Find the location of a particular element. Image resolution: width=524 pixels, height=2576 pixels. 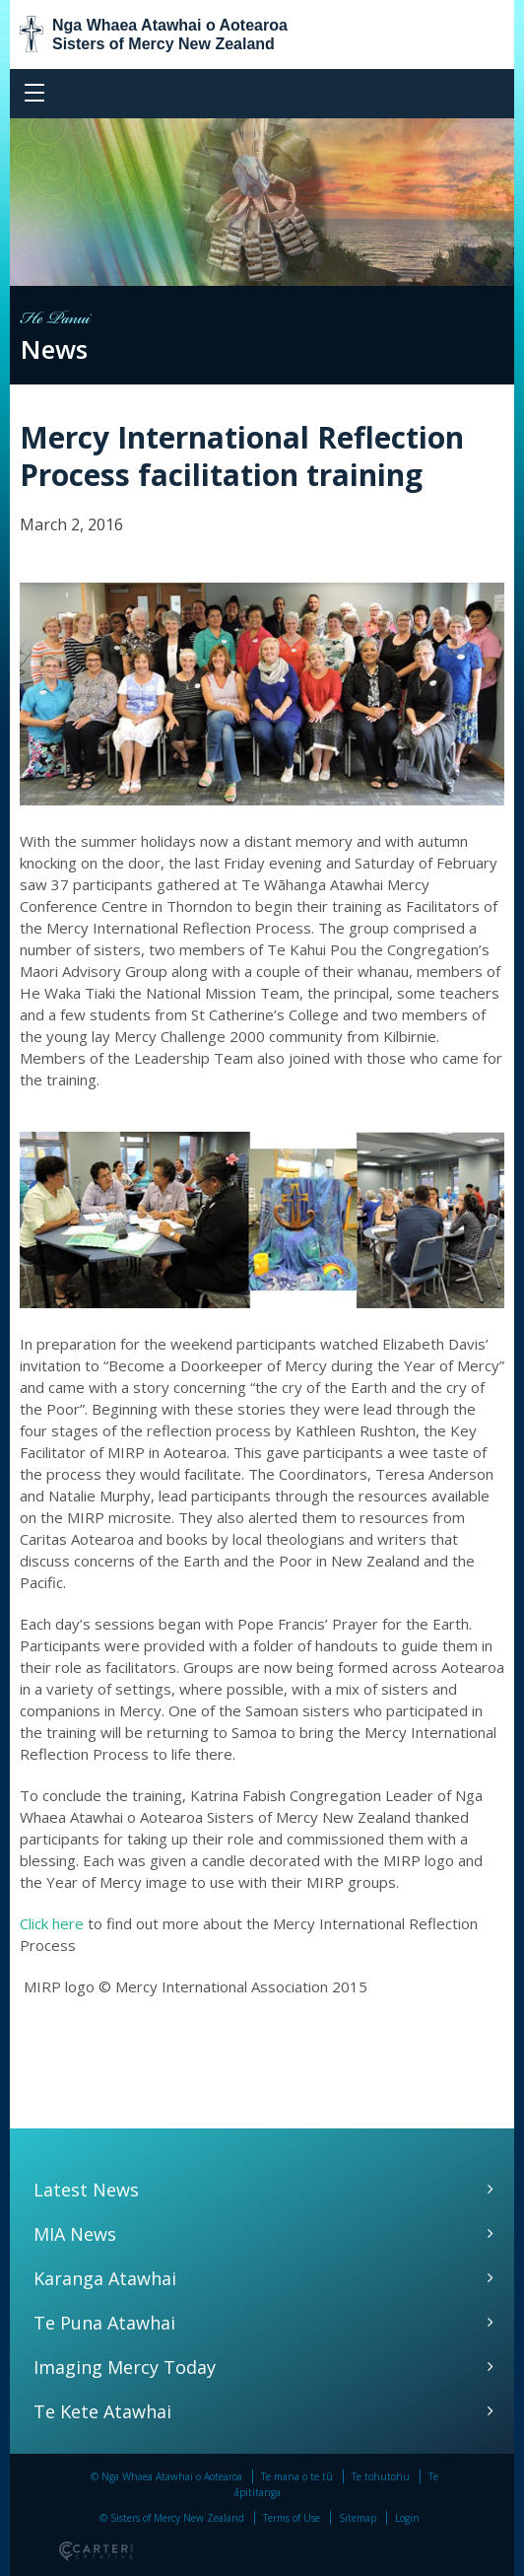

Imaging Mercy Today is located at coordinates (124, 2367).